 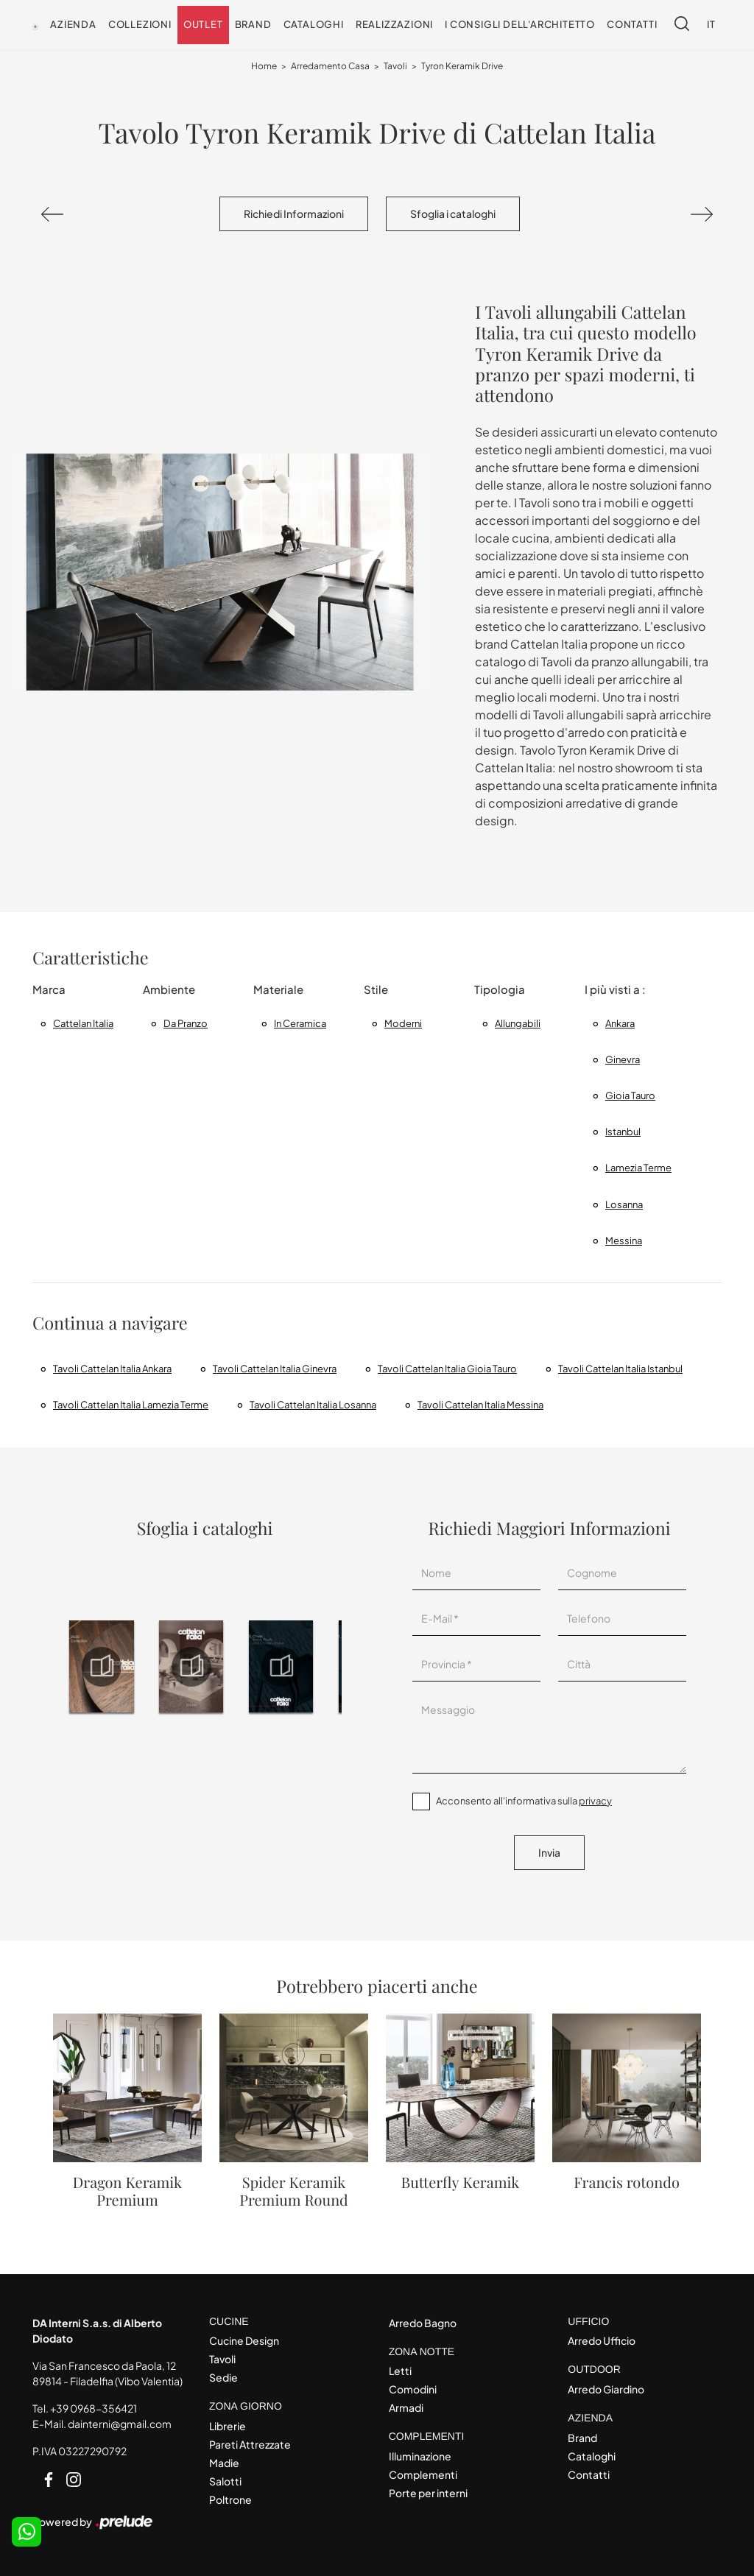 What do you see at coordinates (230, 2499) in the screenshot?
I see `Poltrone` at bounding box center [230, 2499].